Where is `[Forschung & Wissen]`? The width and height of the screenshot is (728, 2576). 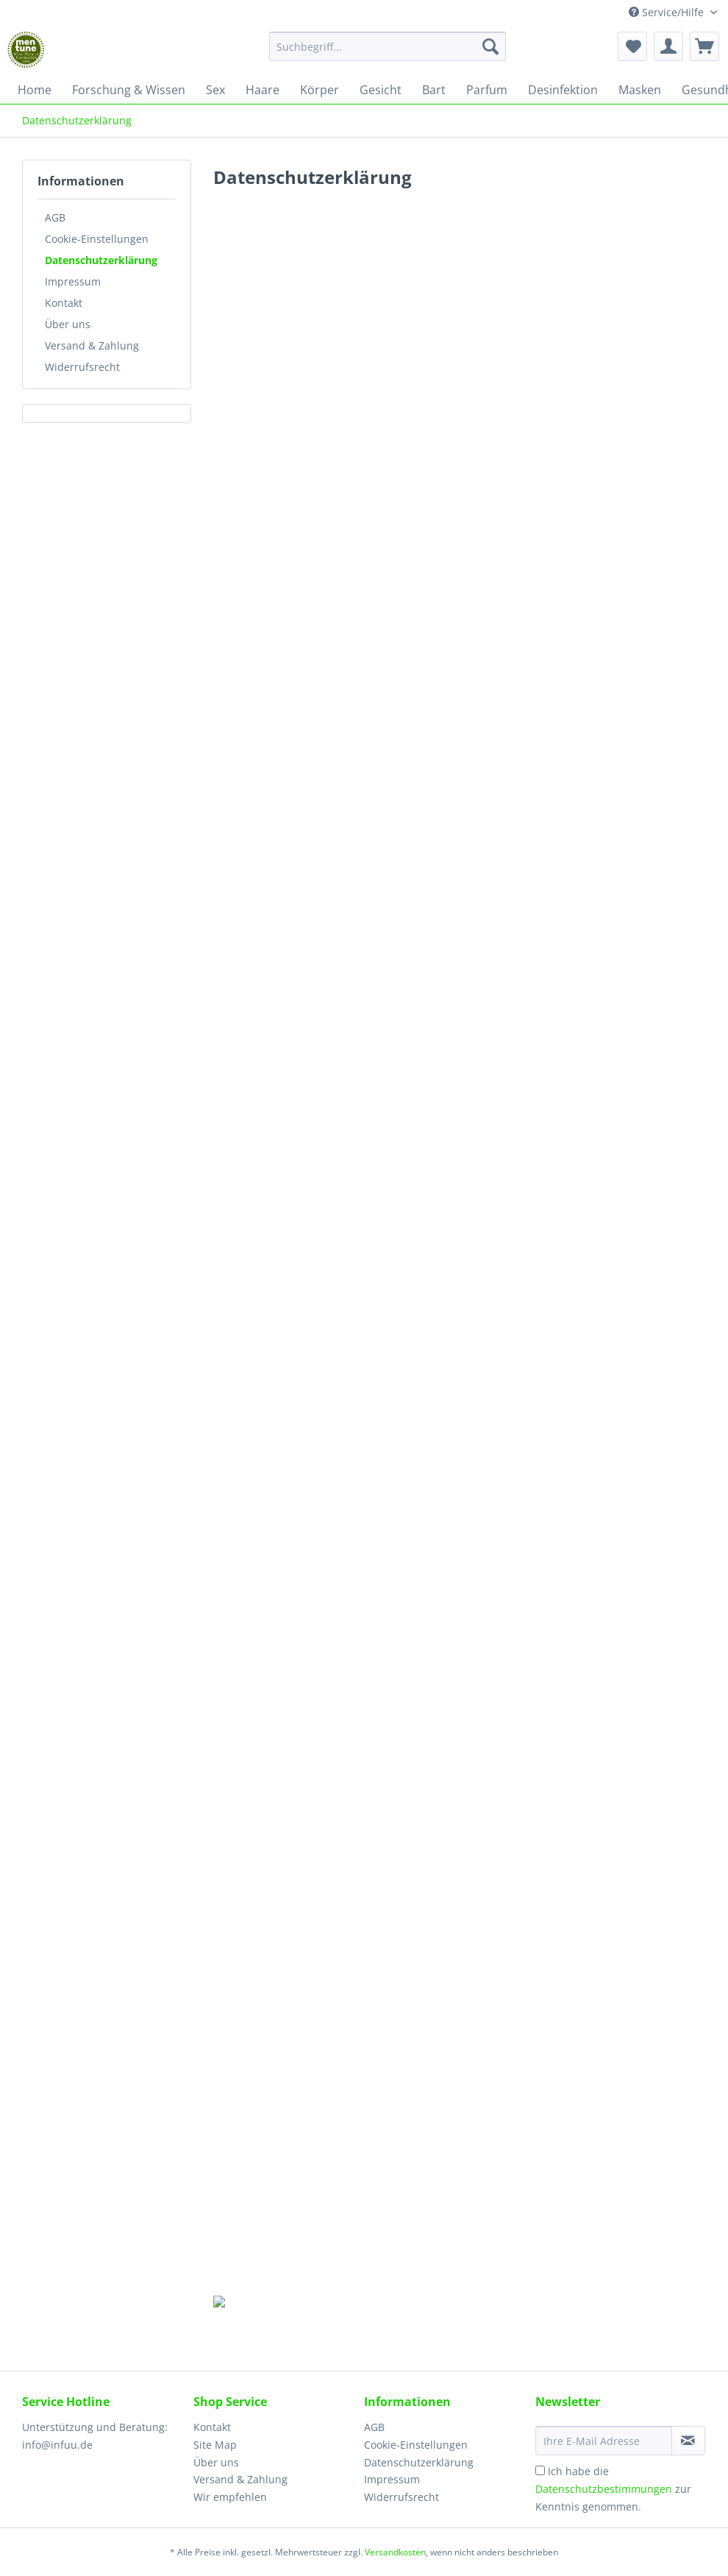
[Forschung & Wissen] is located at coordinates (129, 90).